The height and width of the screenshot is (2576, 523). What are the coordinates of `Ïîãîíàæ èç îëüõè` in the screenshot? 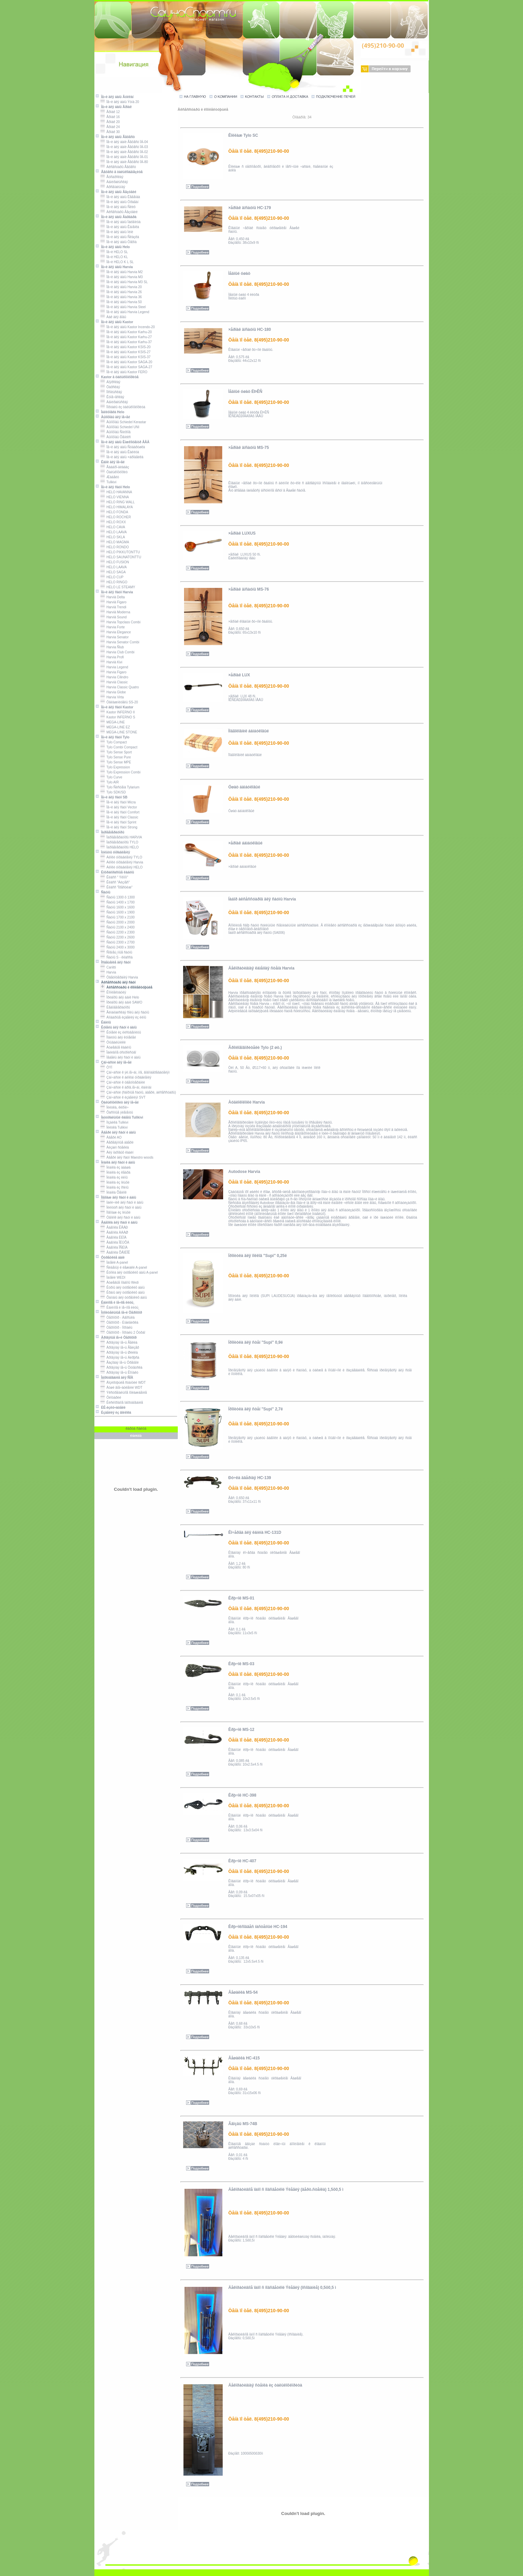 It's located at (115, 1212).